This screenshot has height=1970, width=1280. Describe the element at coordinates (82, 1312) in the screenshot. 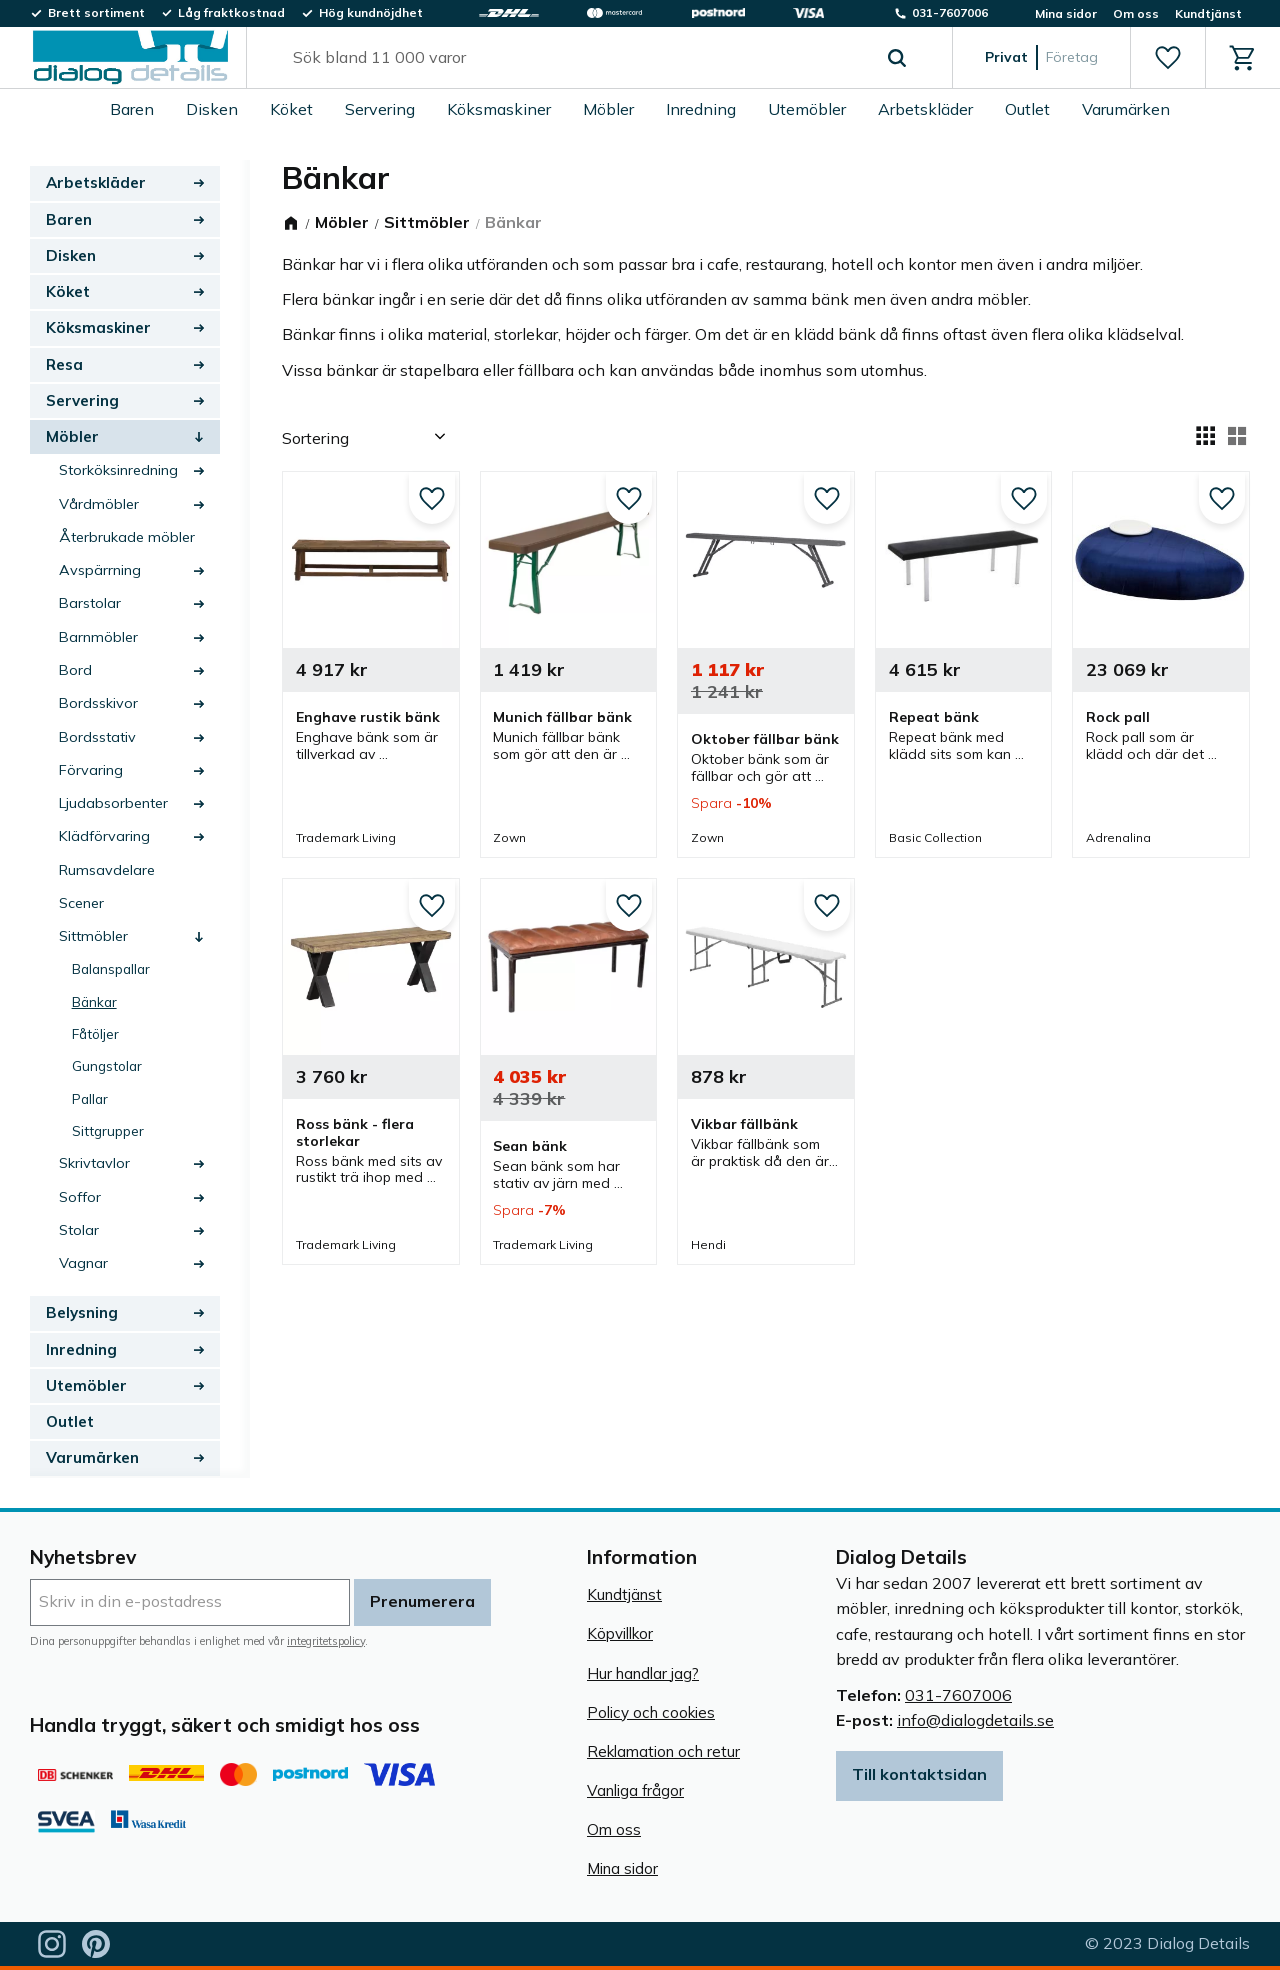

I see `Belysning [menuitem]` at that location.